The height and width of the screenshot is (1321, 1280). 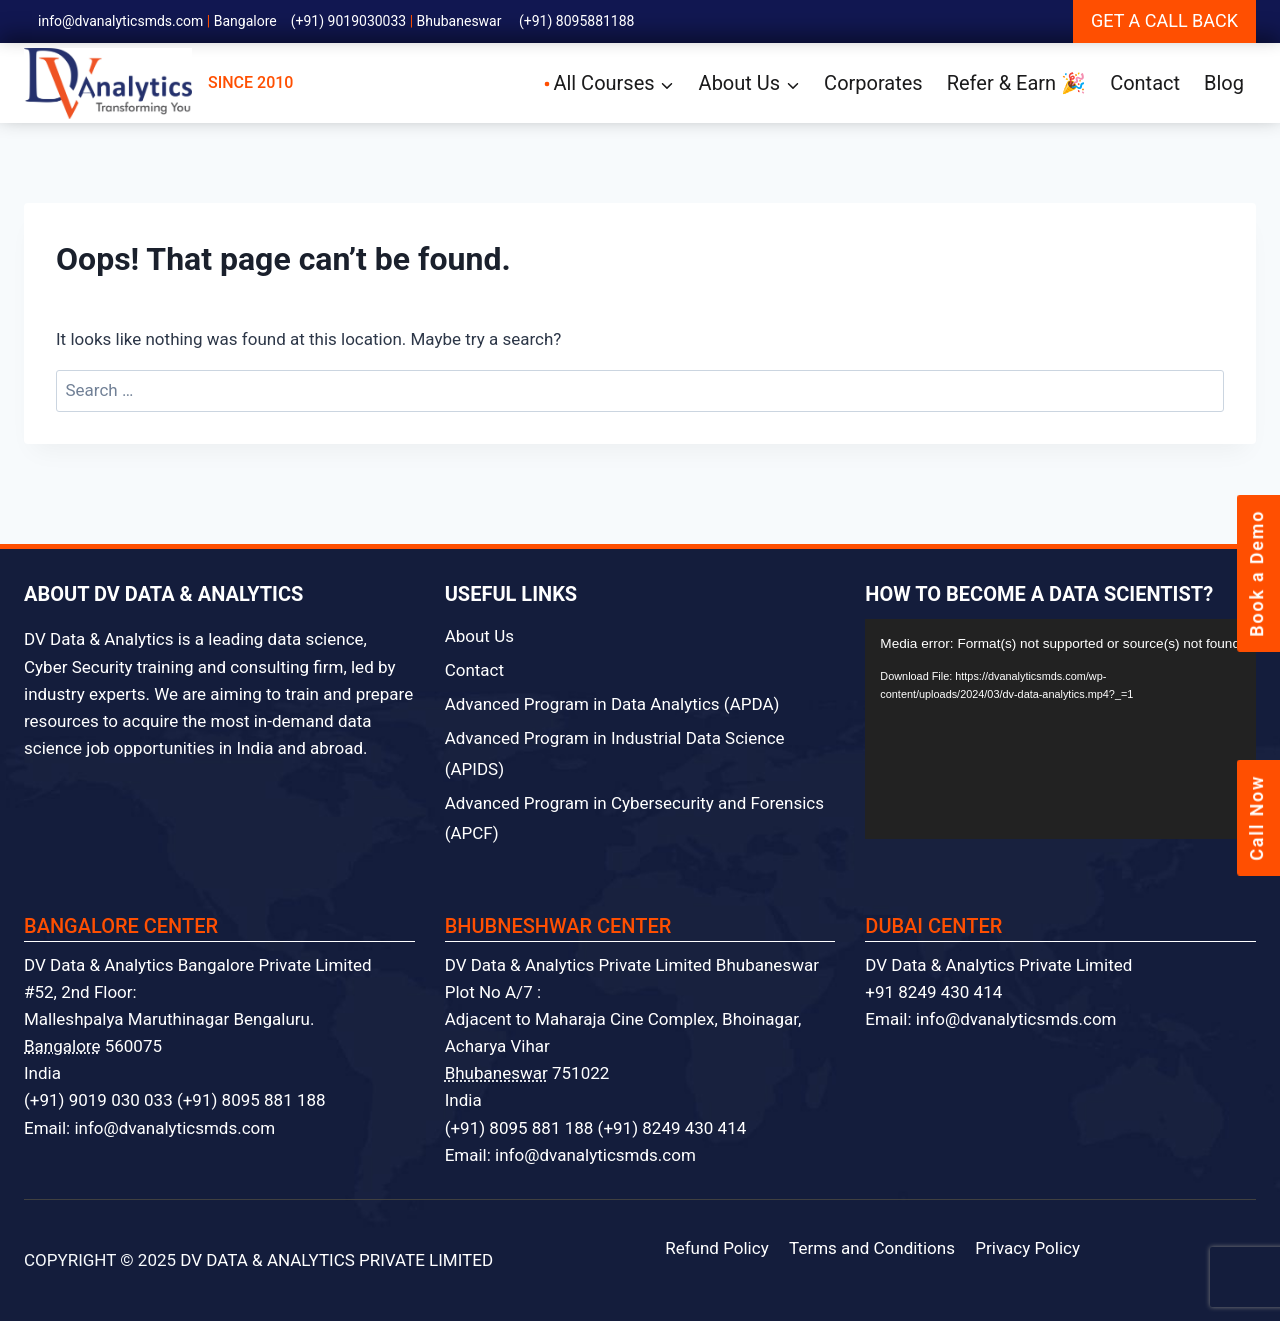 I want to click on (+91) 8095881188, so click(x=577, y=21).